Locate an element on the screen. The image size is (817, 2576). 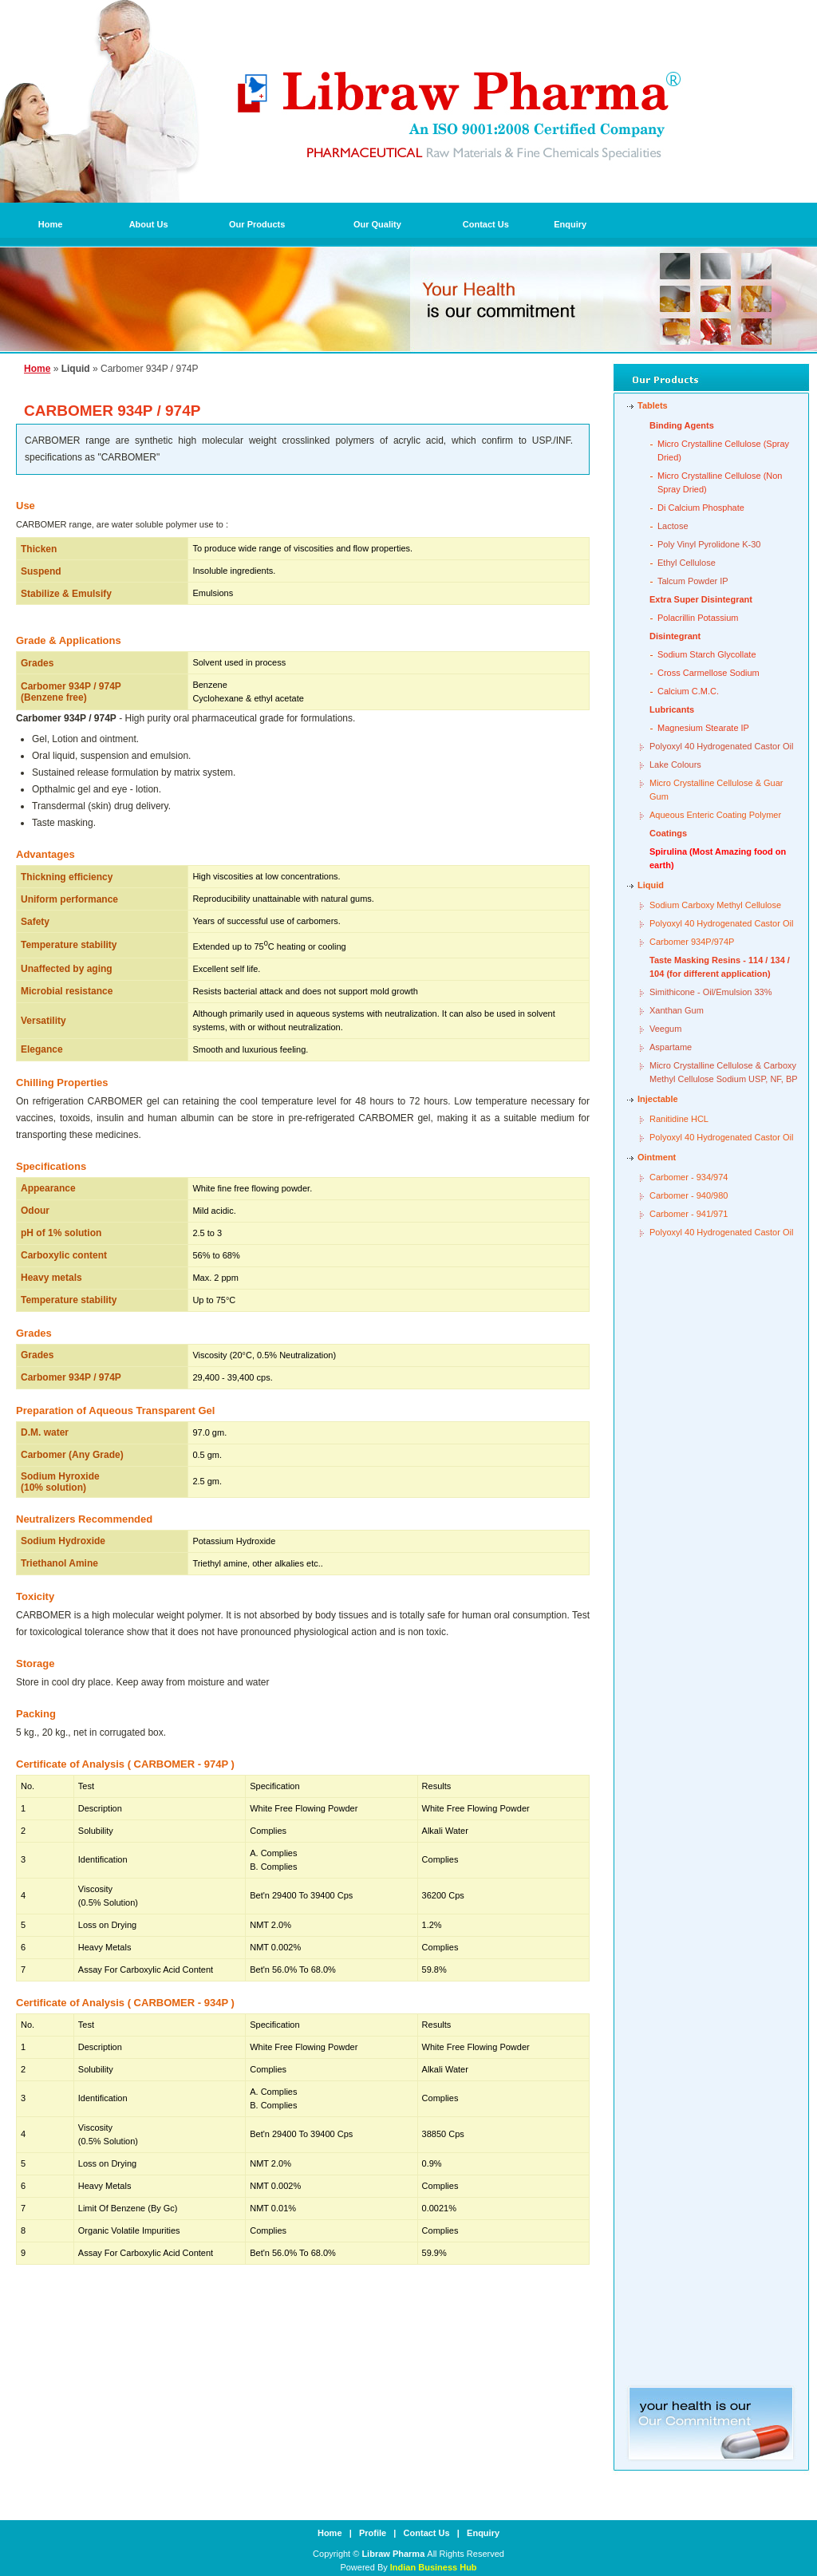
Our Products is located at coordinates (257, 224).